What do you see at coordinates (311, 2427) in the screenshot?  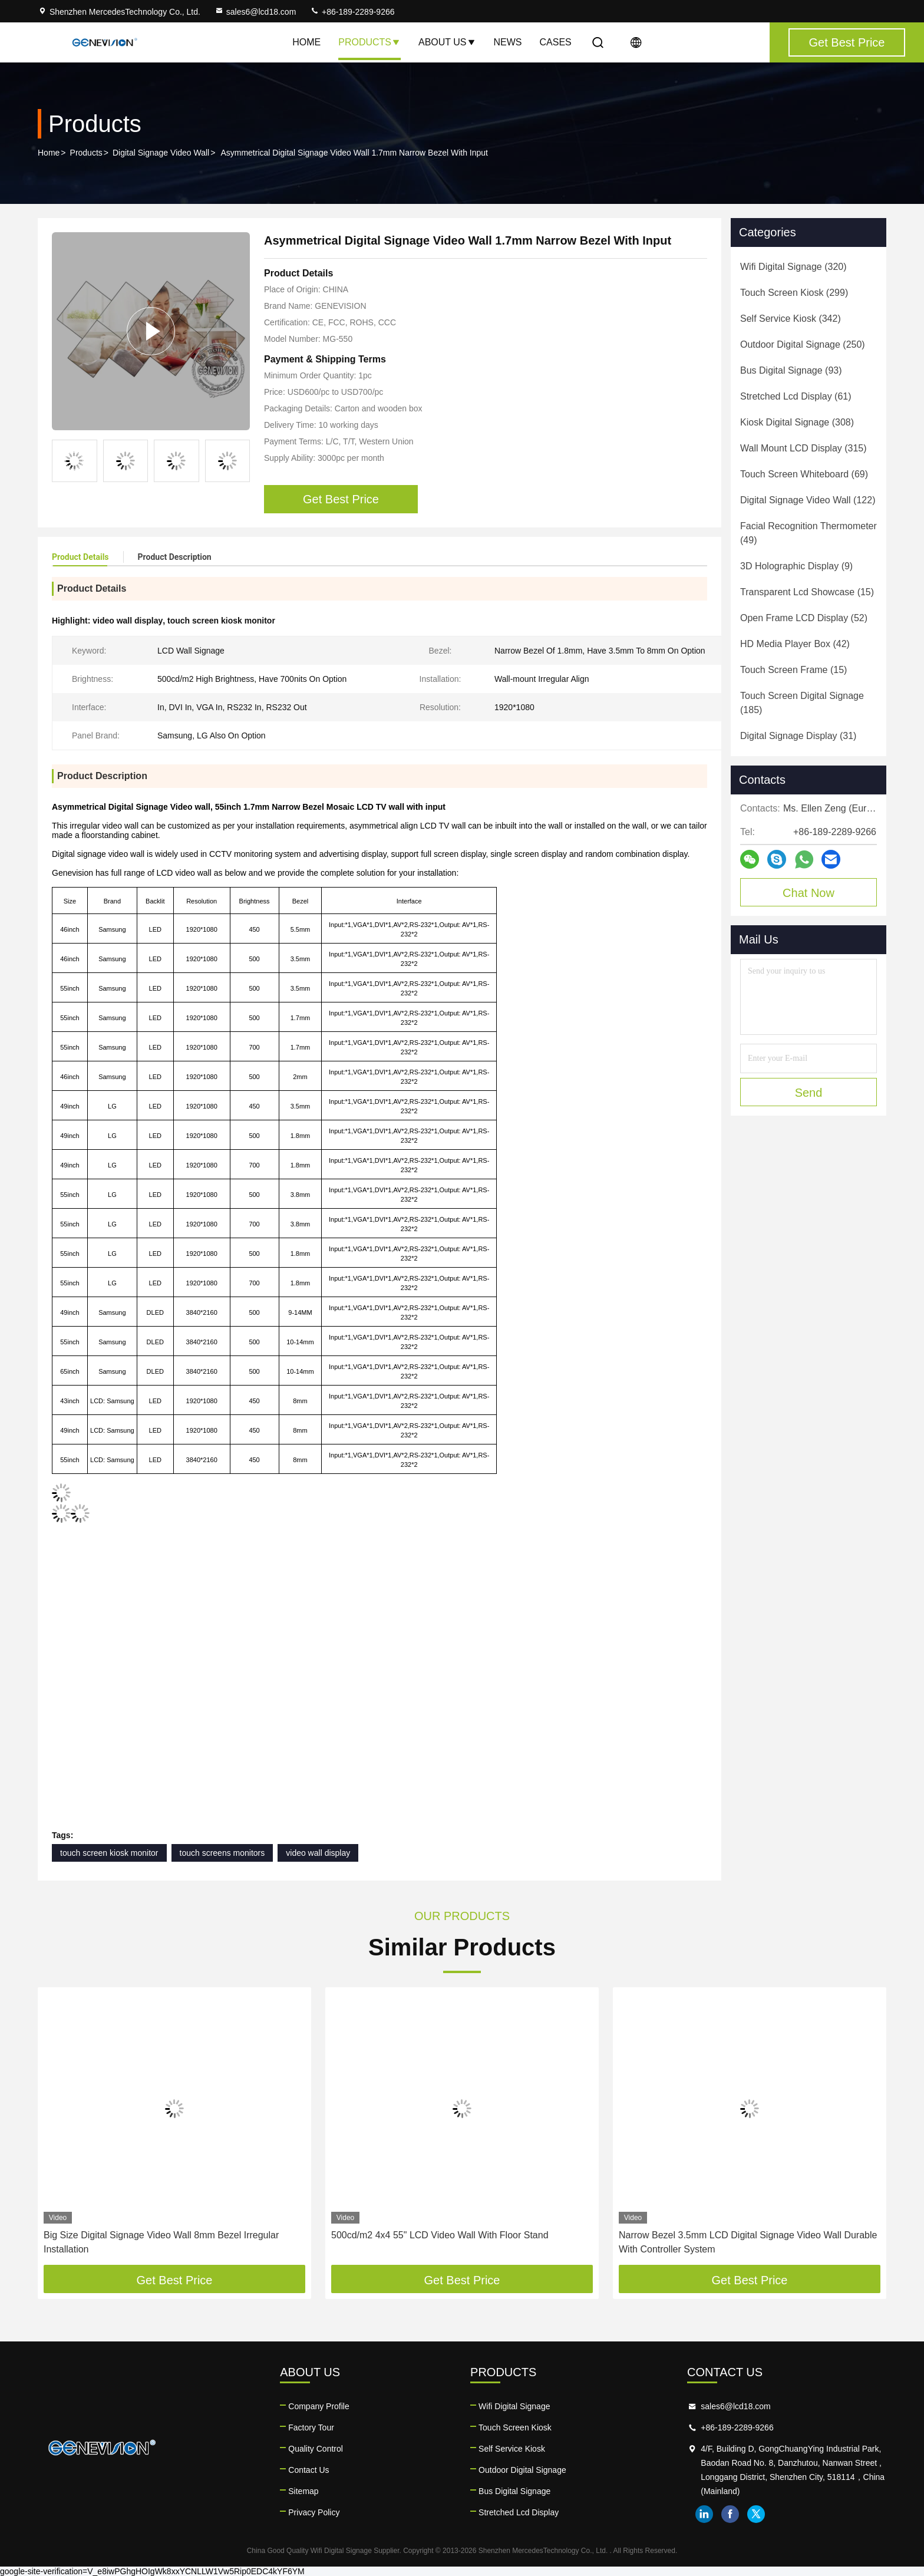 I see `Factory Tour` at bounding box center [311, 2427].